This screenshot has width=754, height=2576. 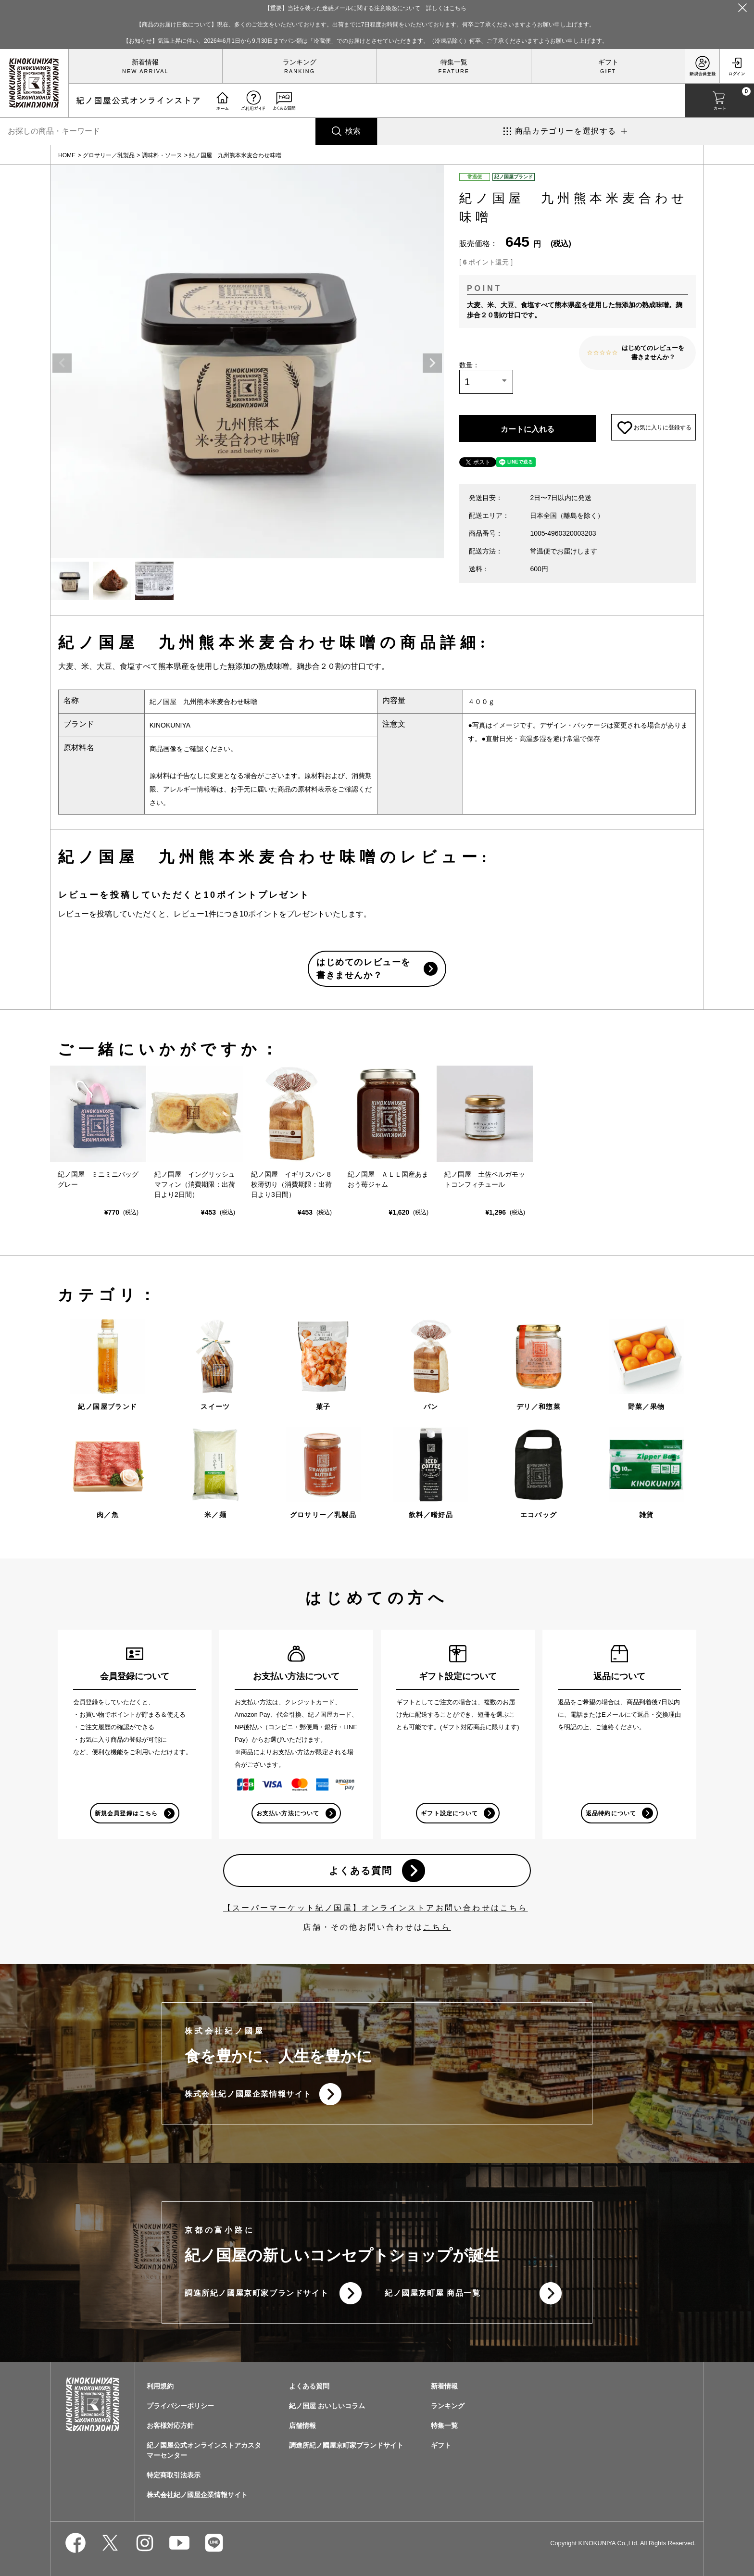 I want to click on 返品特約について, so click(x=610, y=1813).